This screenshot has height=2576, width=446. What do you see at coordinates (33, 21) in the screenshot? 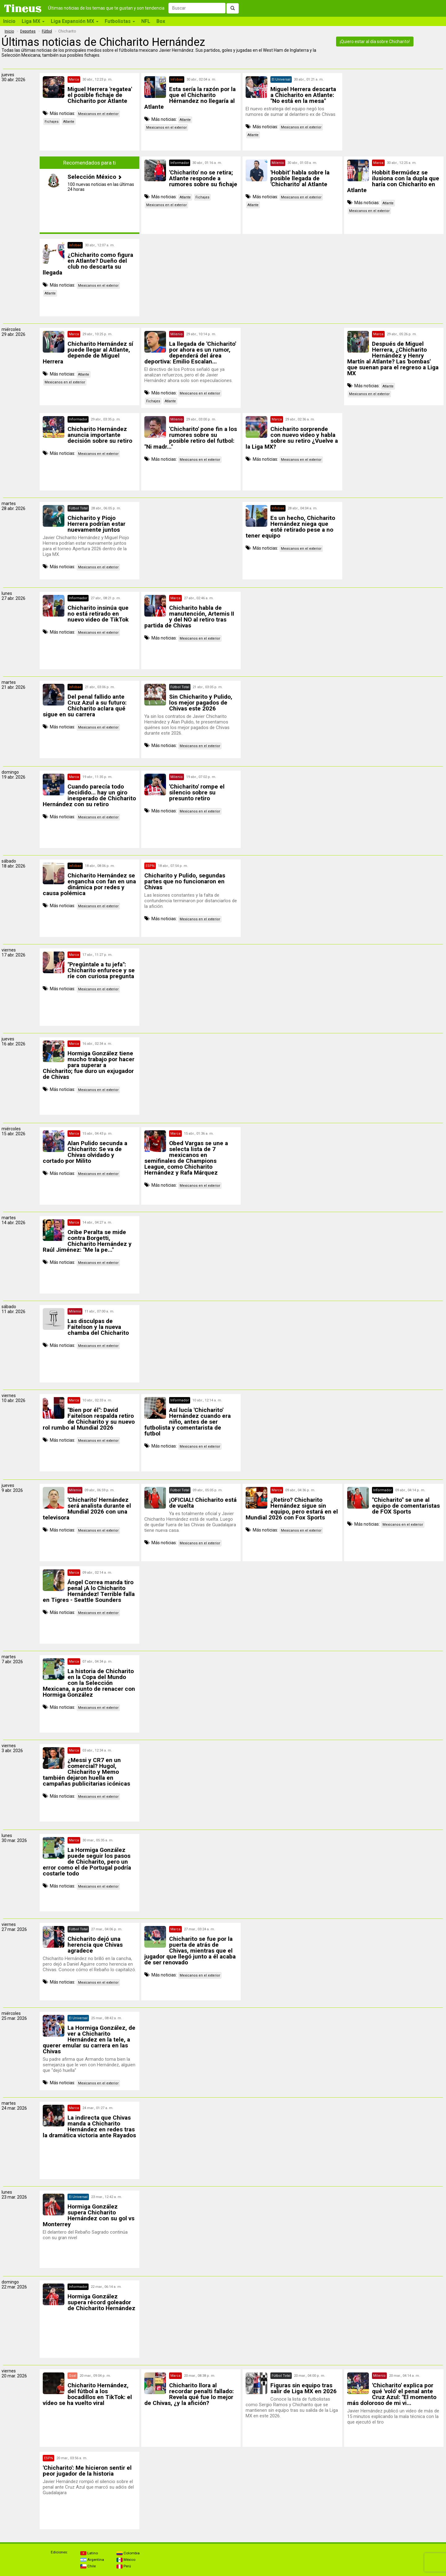
I see `Liga MX [button]` at bounding box center [33, 21].